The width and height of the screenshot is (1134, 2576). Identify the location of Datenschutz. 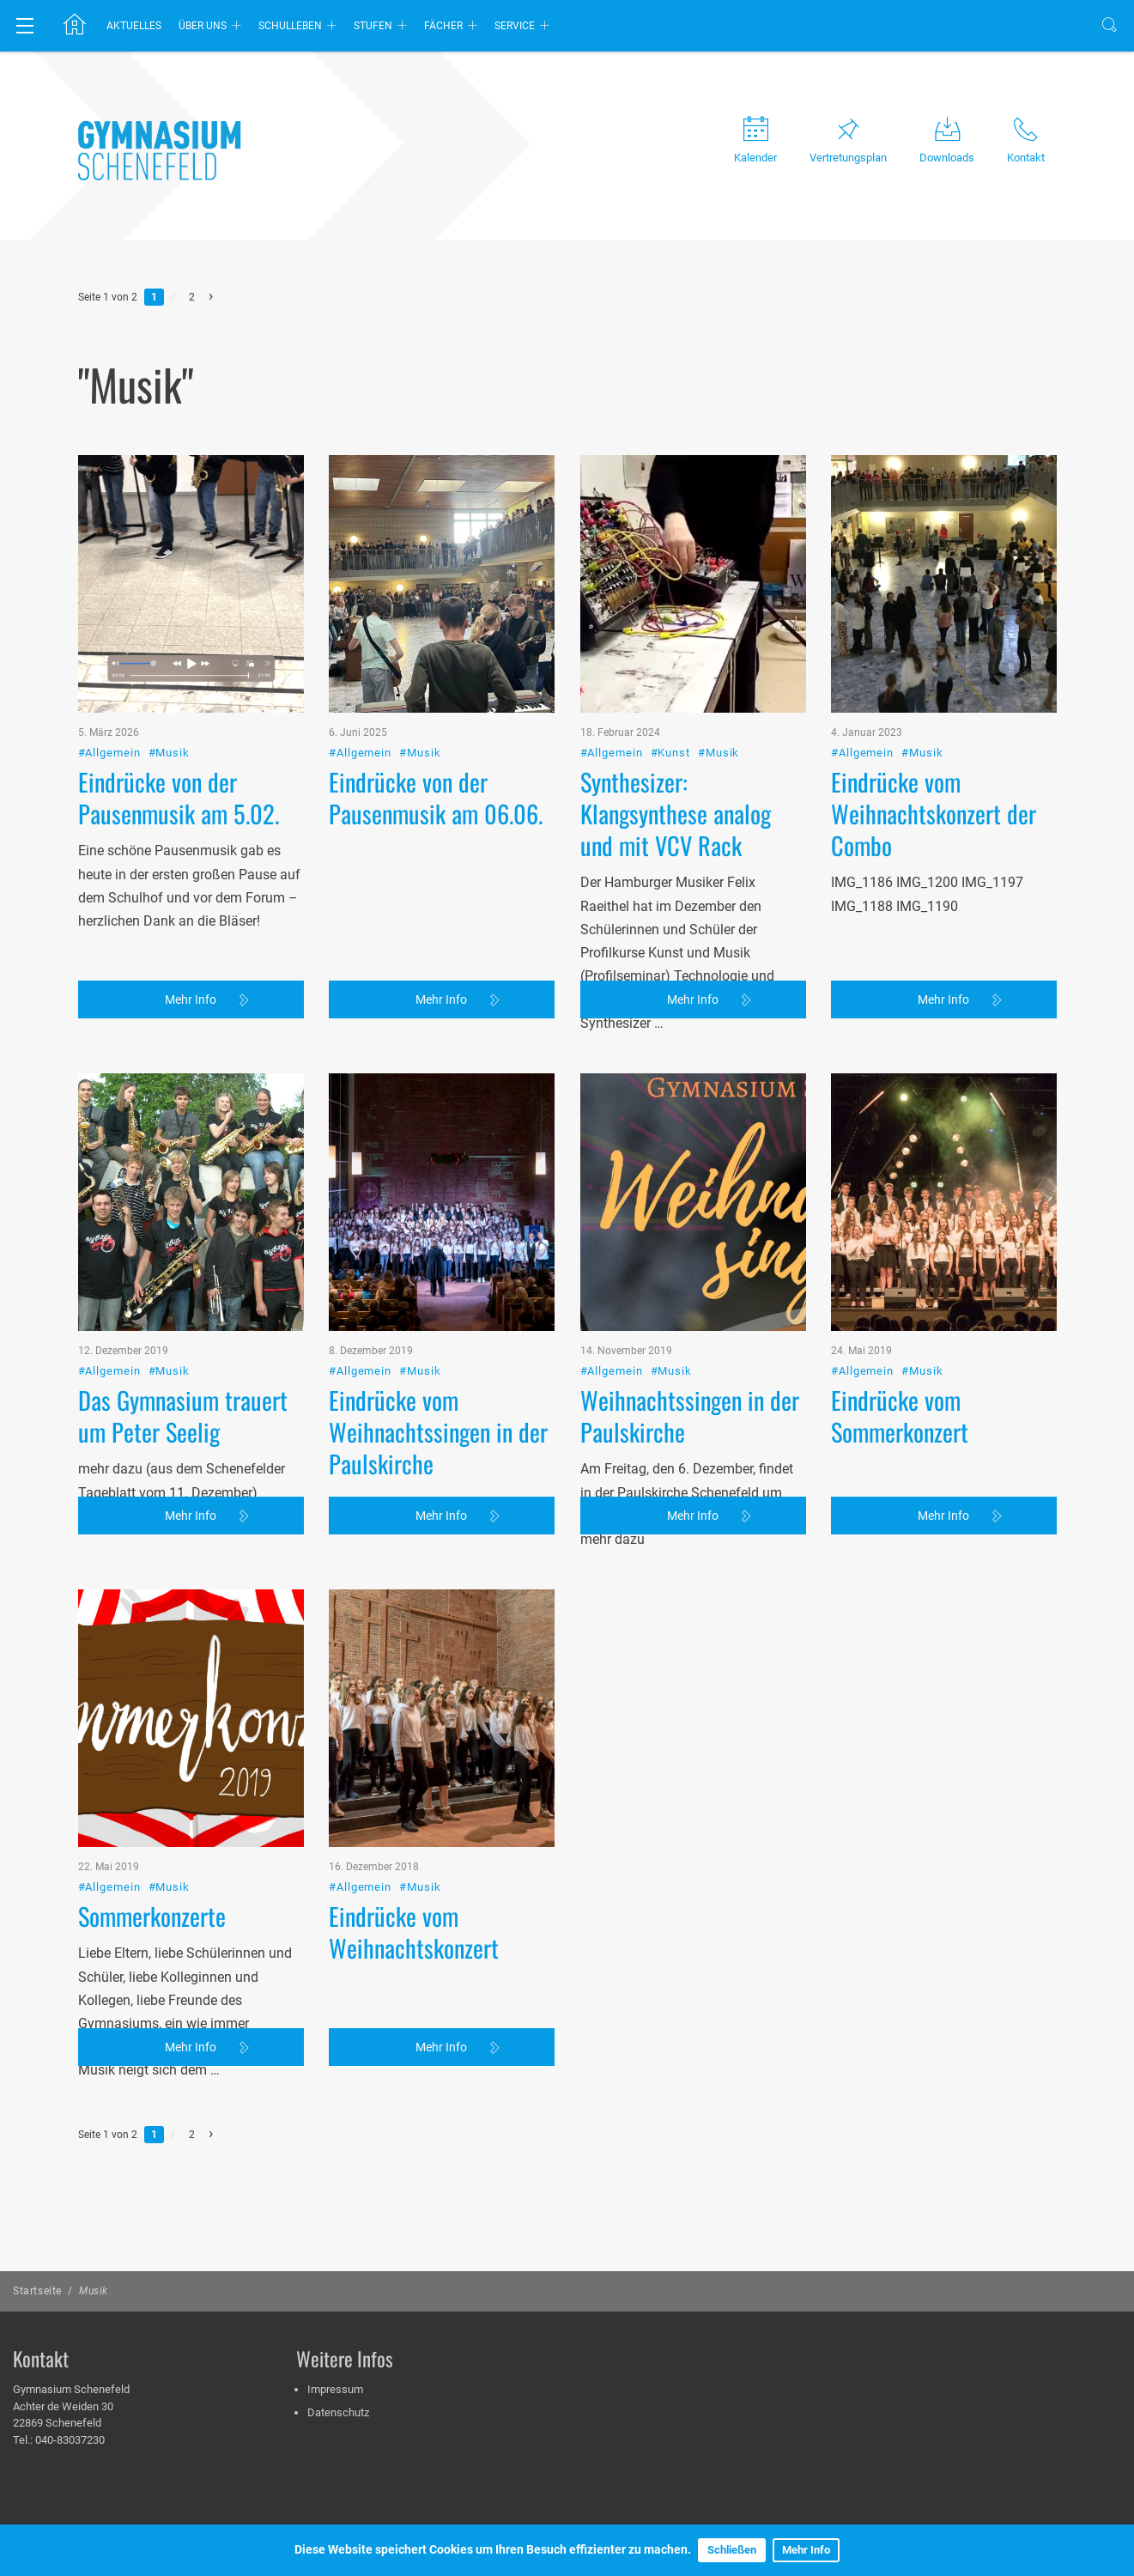
(338, 2412).